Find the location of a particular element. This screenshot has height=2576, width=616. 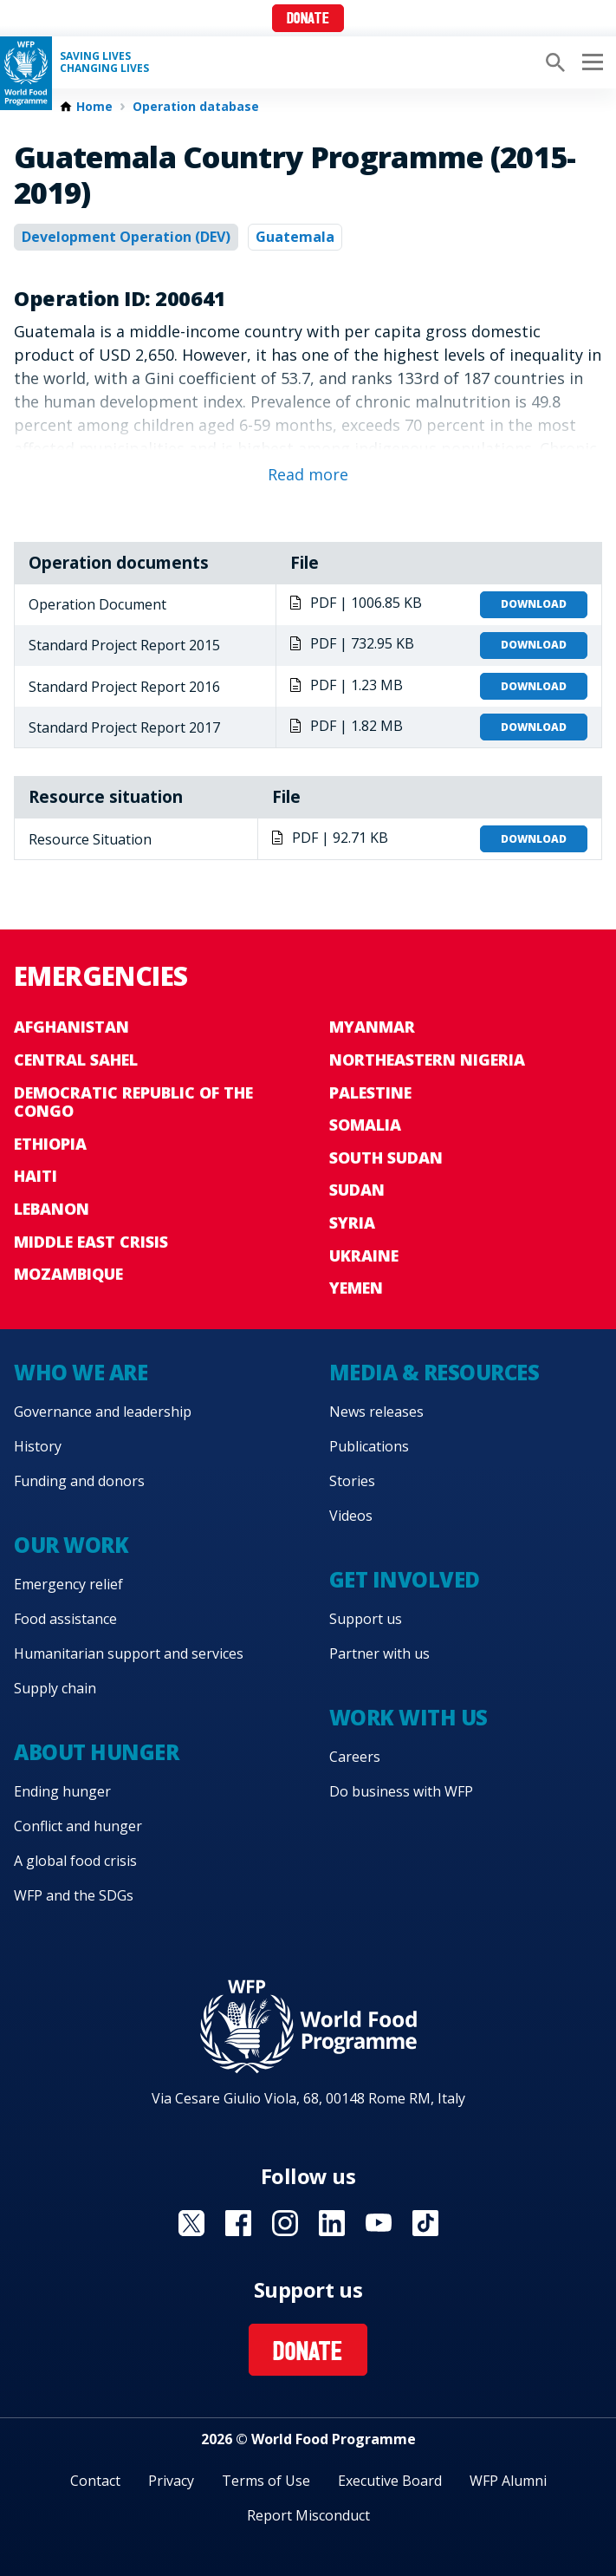

Guatemala is located at coordinates (295, 236).